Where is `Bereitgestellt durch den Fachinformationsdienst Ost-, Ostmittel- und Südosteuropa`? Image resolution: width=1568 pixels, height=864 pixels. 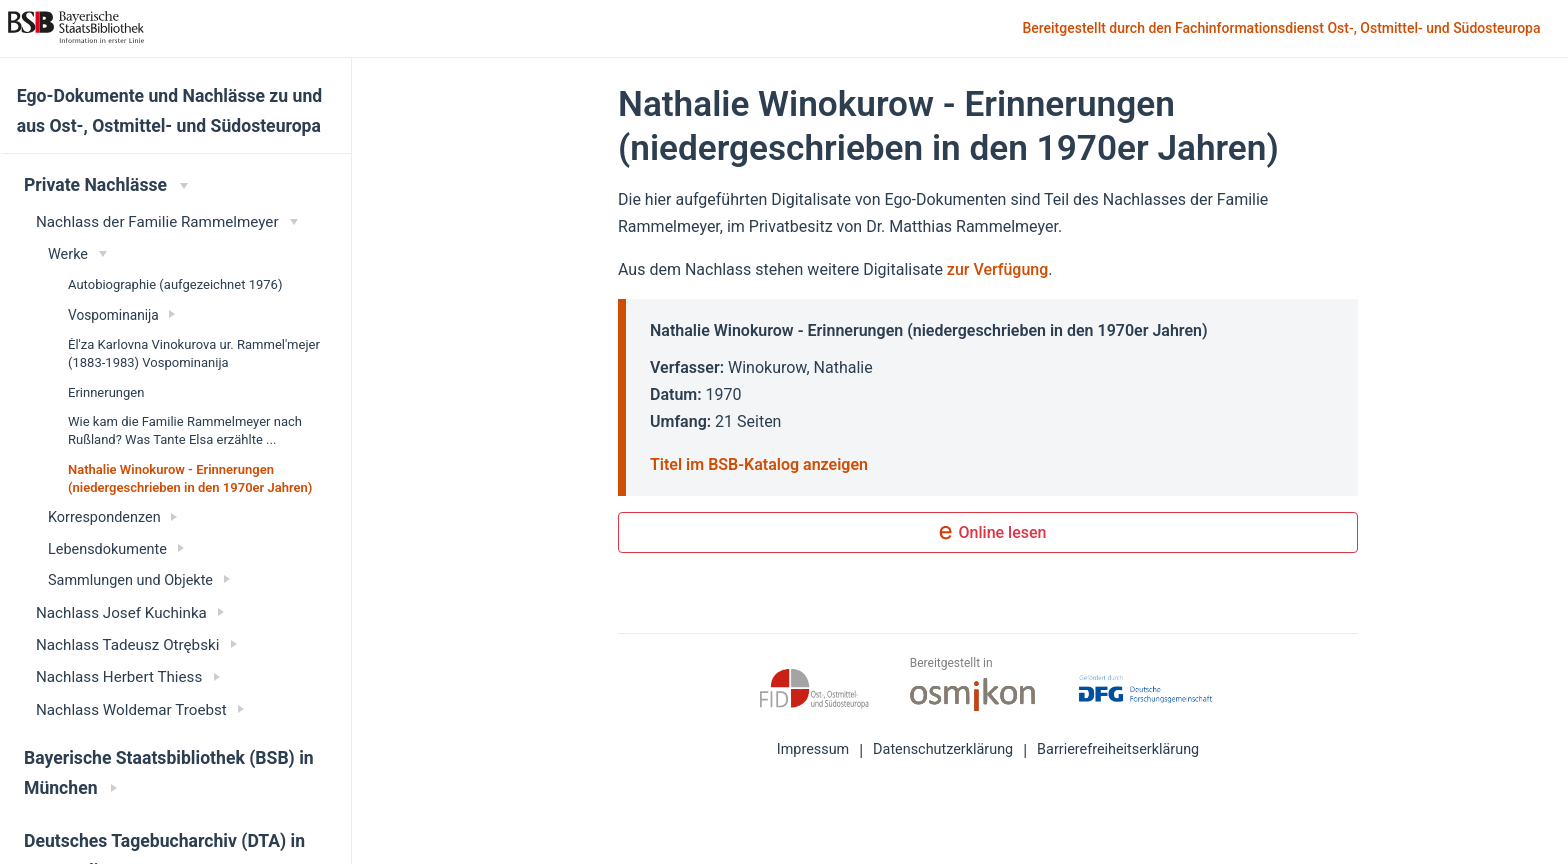
Bereitgestellt durch den Fachinformationsdienst Ost-, Ostmittel- und Südosteuropa is located at coordinates (1283, 29).